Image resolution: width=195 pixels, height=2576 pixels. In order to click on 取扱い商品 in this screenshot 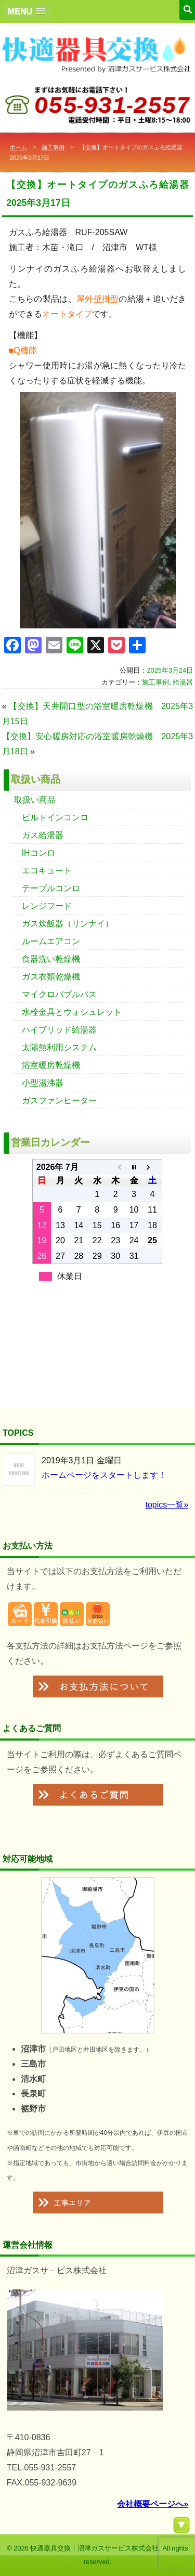, I will do `click(35, 799)`.